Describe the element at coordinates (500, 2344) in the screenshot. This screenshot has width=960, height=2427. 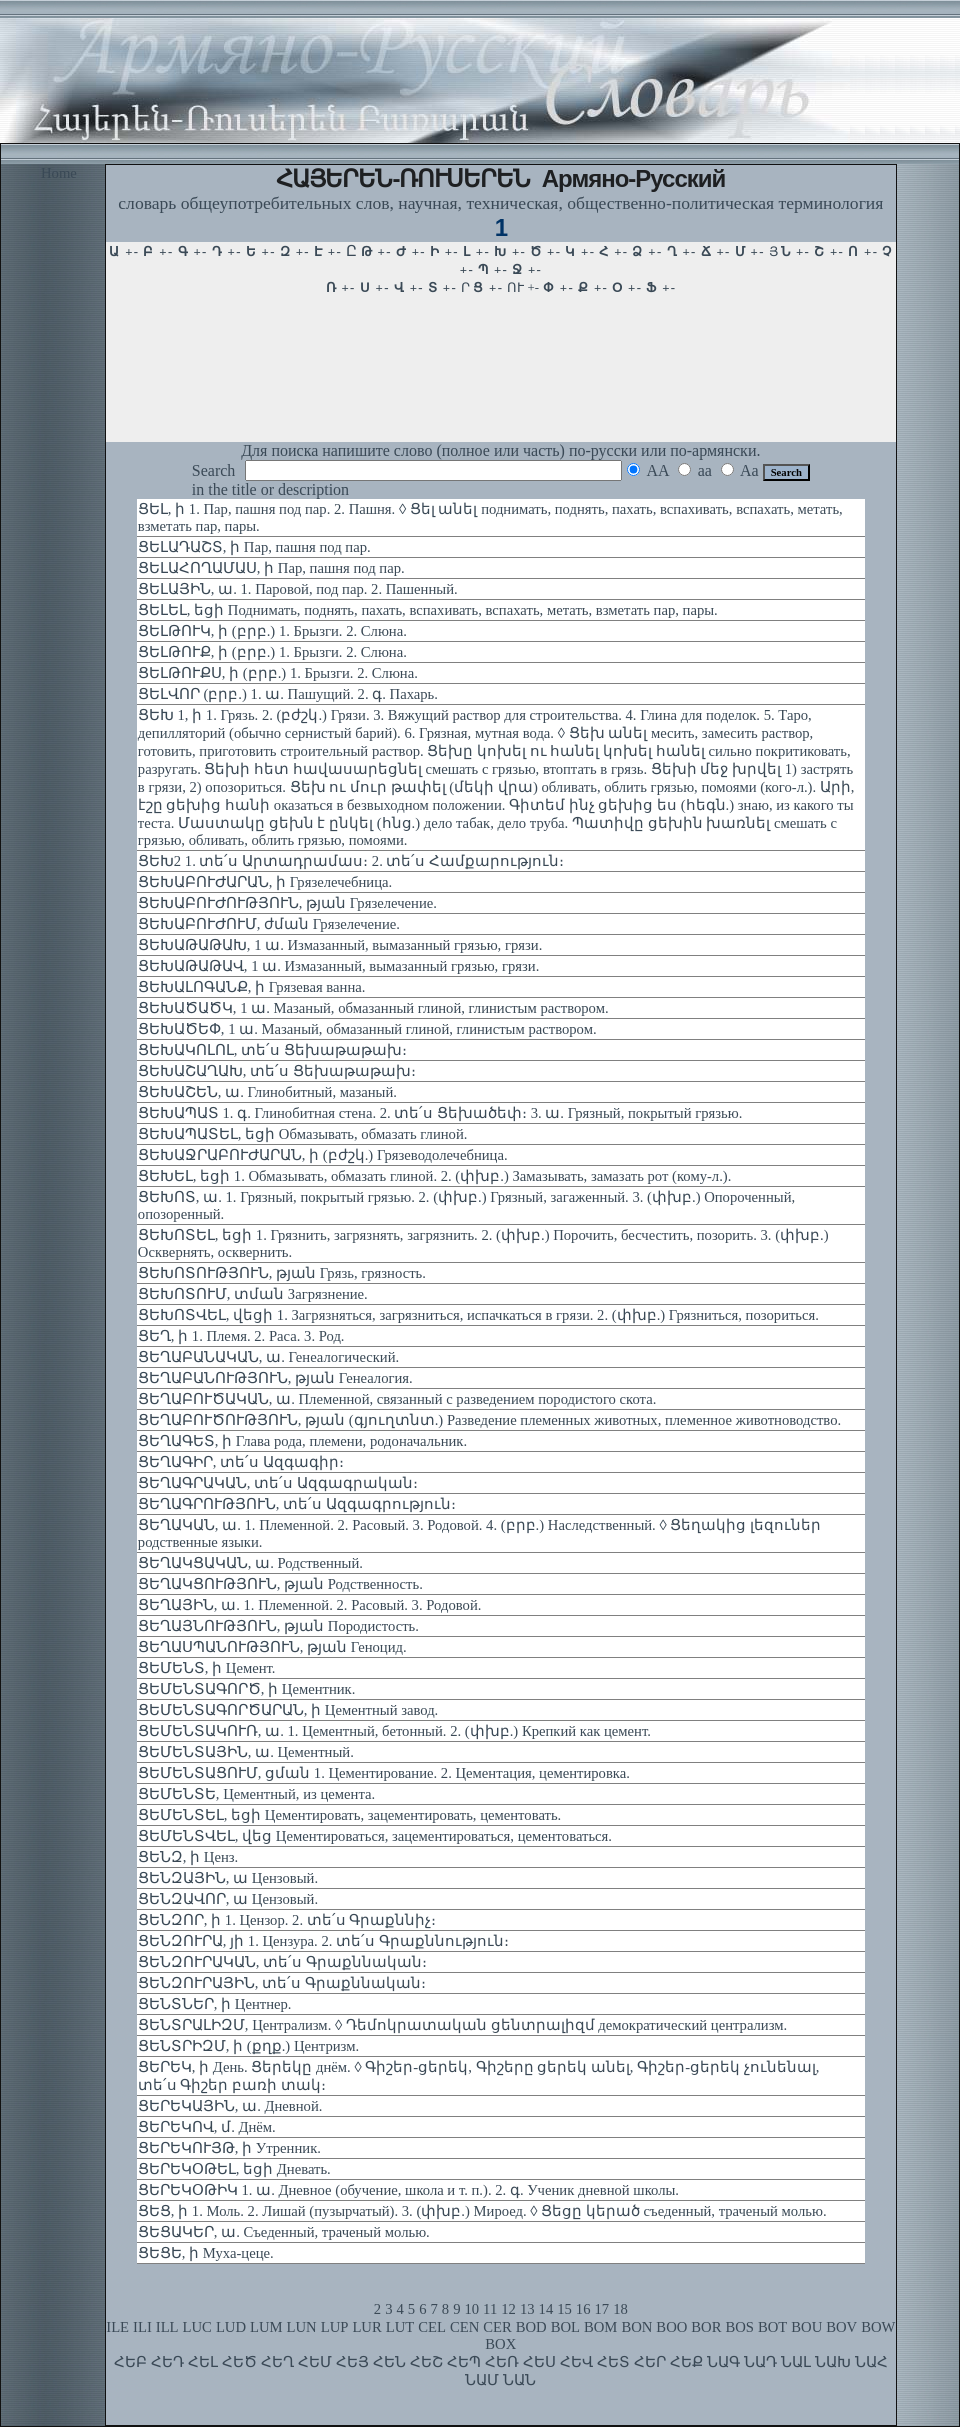
I see `BOX` at that location.